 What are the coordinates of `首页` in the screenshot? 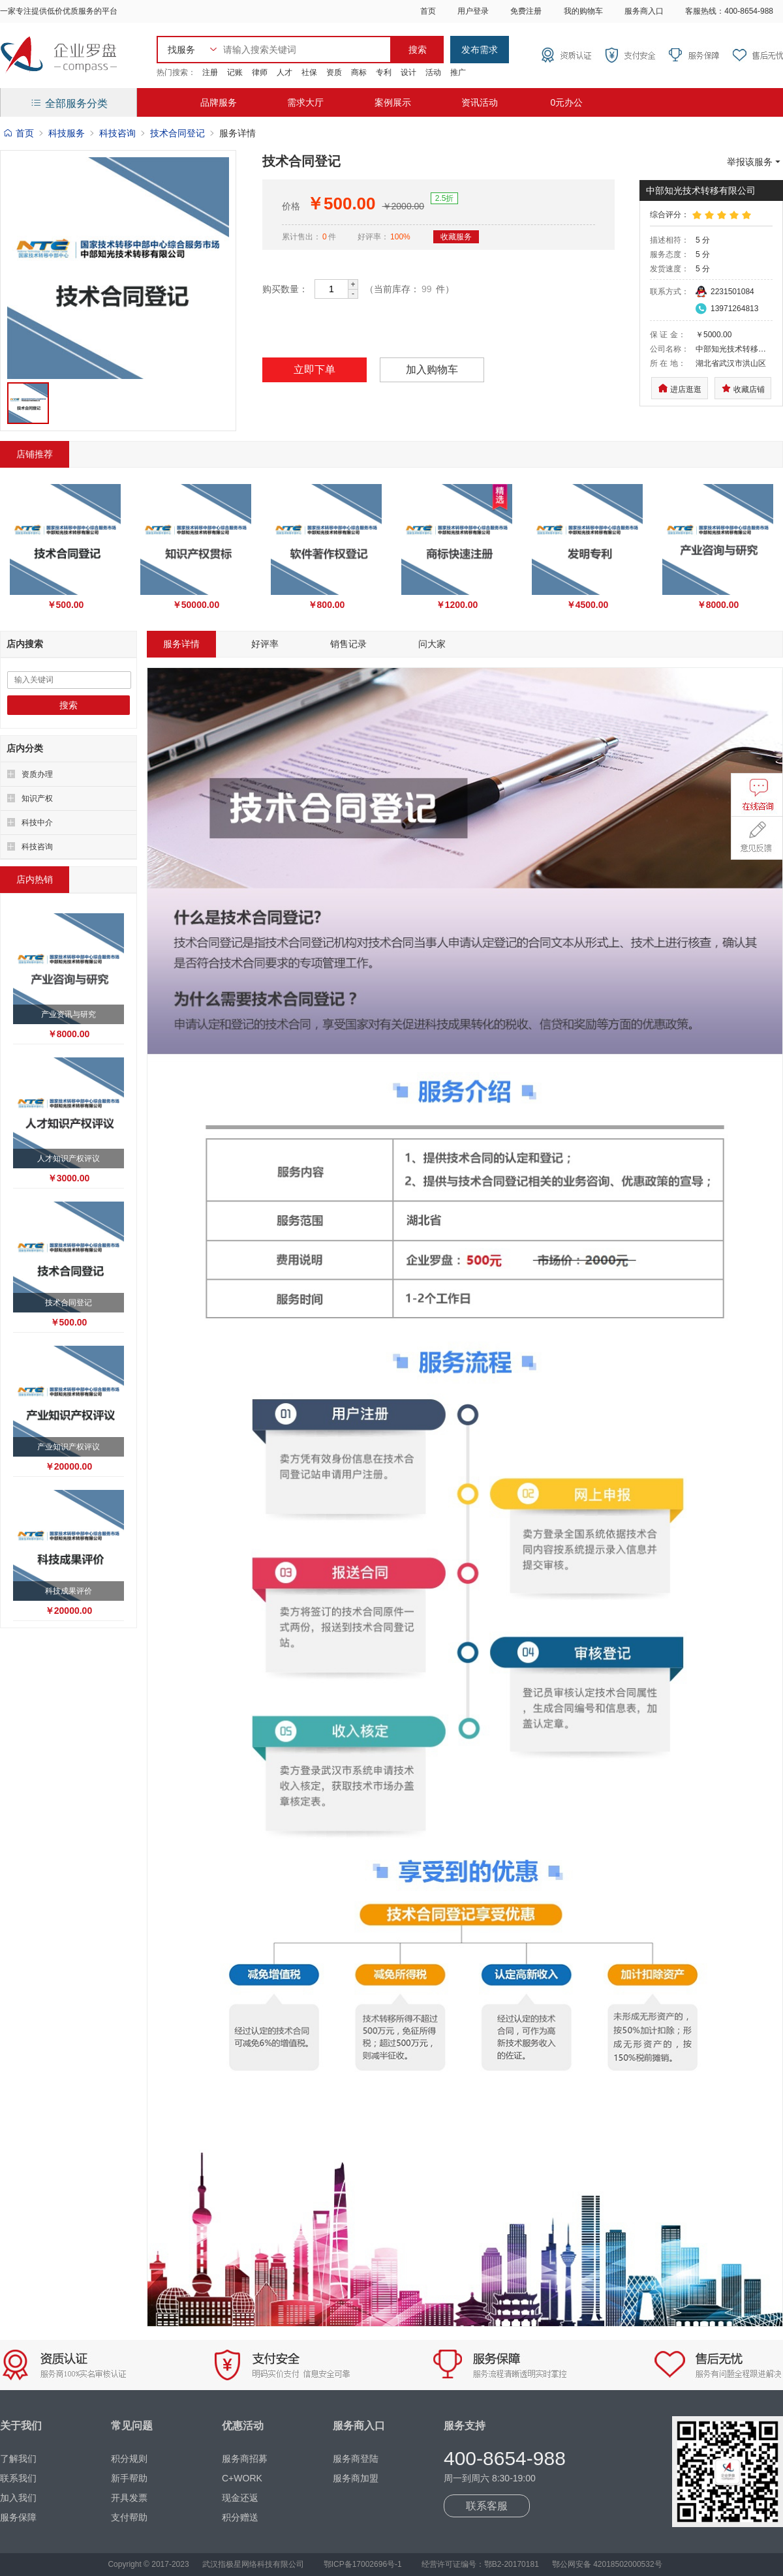 It's located at (428, 11).